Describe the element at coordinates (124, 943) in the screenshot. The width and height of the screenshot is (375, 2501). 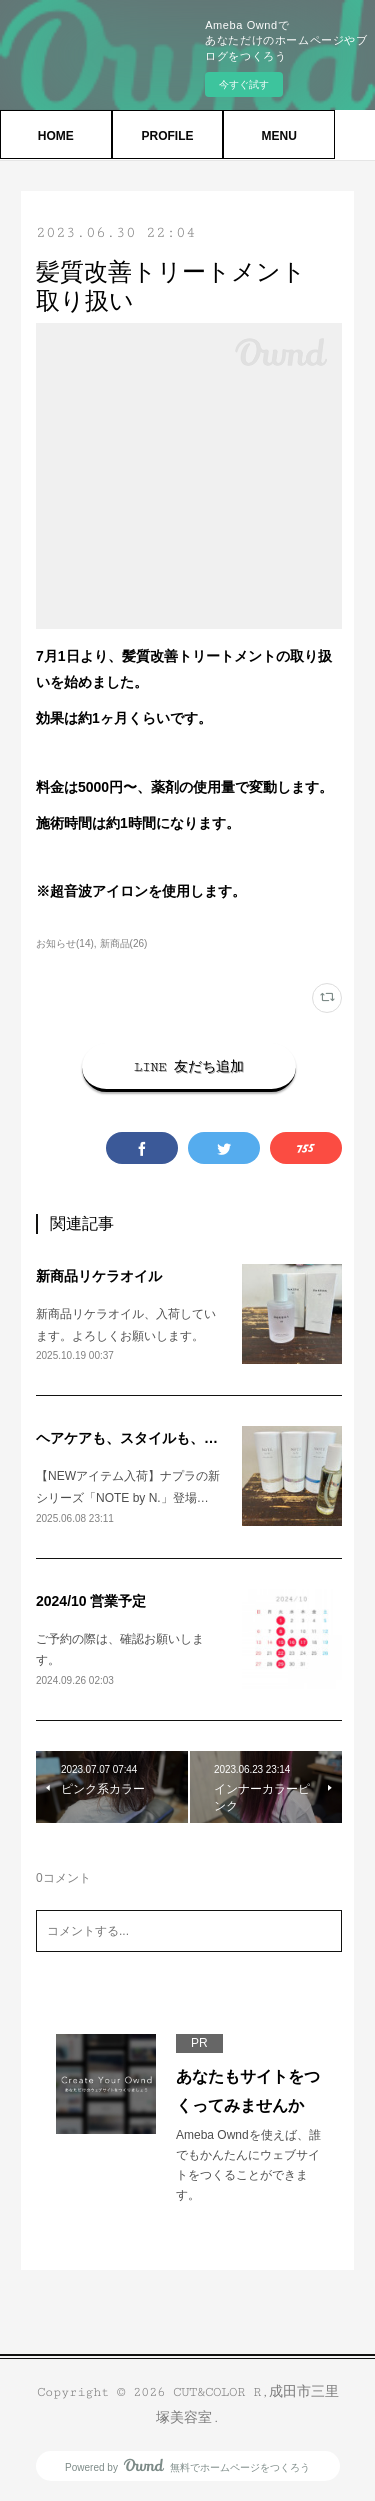
I see `新商品(26)` at that location.